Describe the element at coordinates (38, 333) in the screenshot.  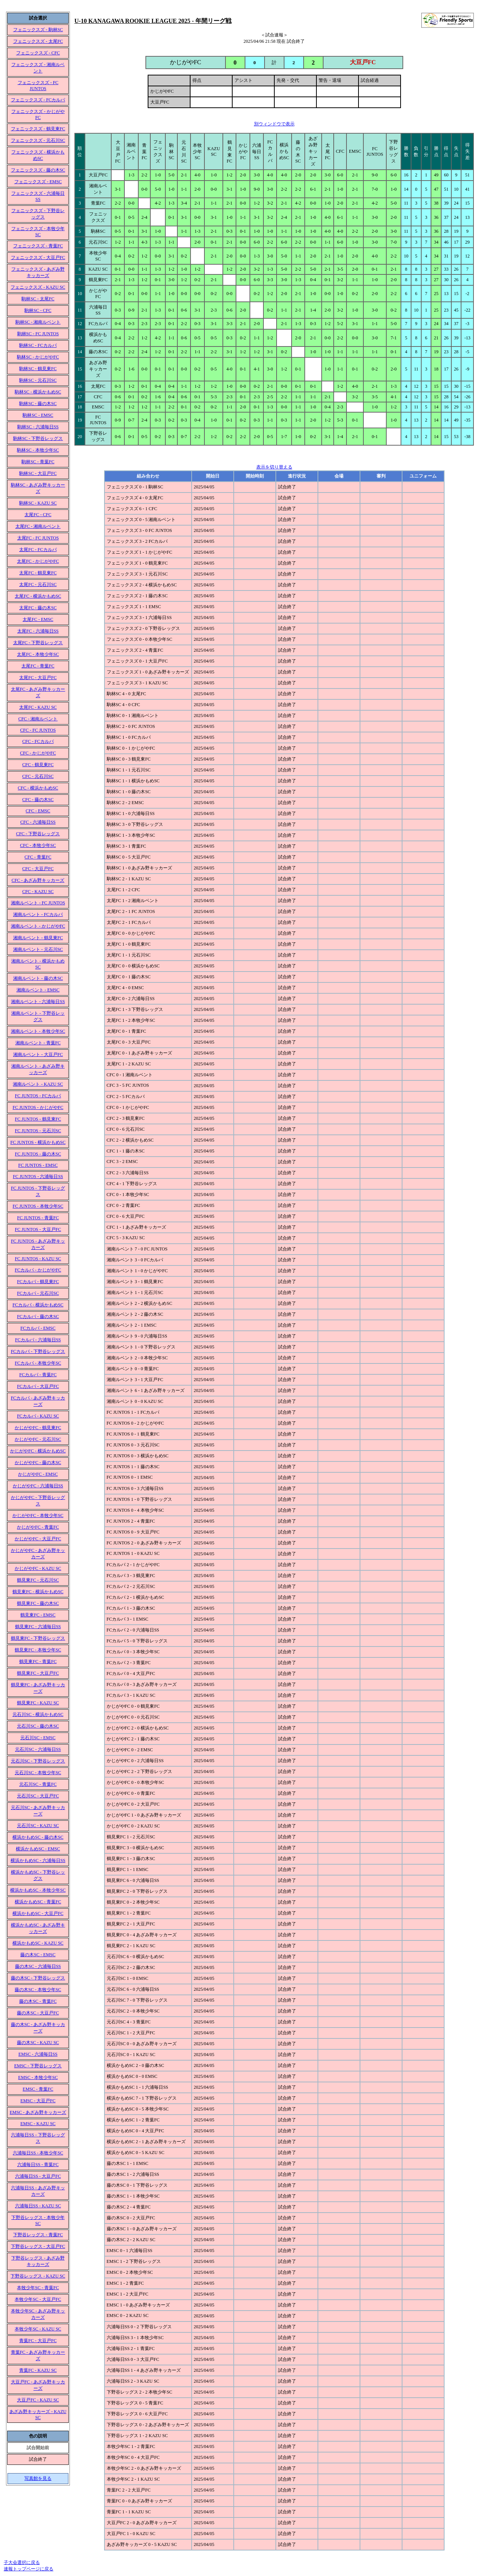
I see `駒林SC - FC JUNTOS` at that location.